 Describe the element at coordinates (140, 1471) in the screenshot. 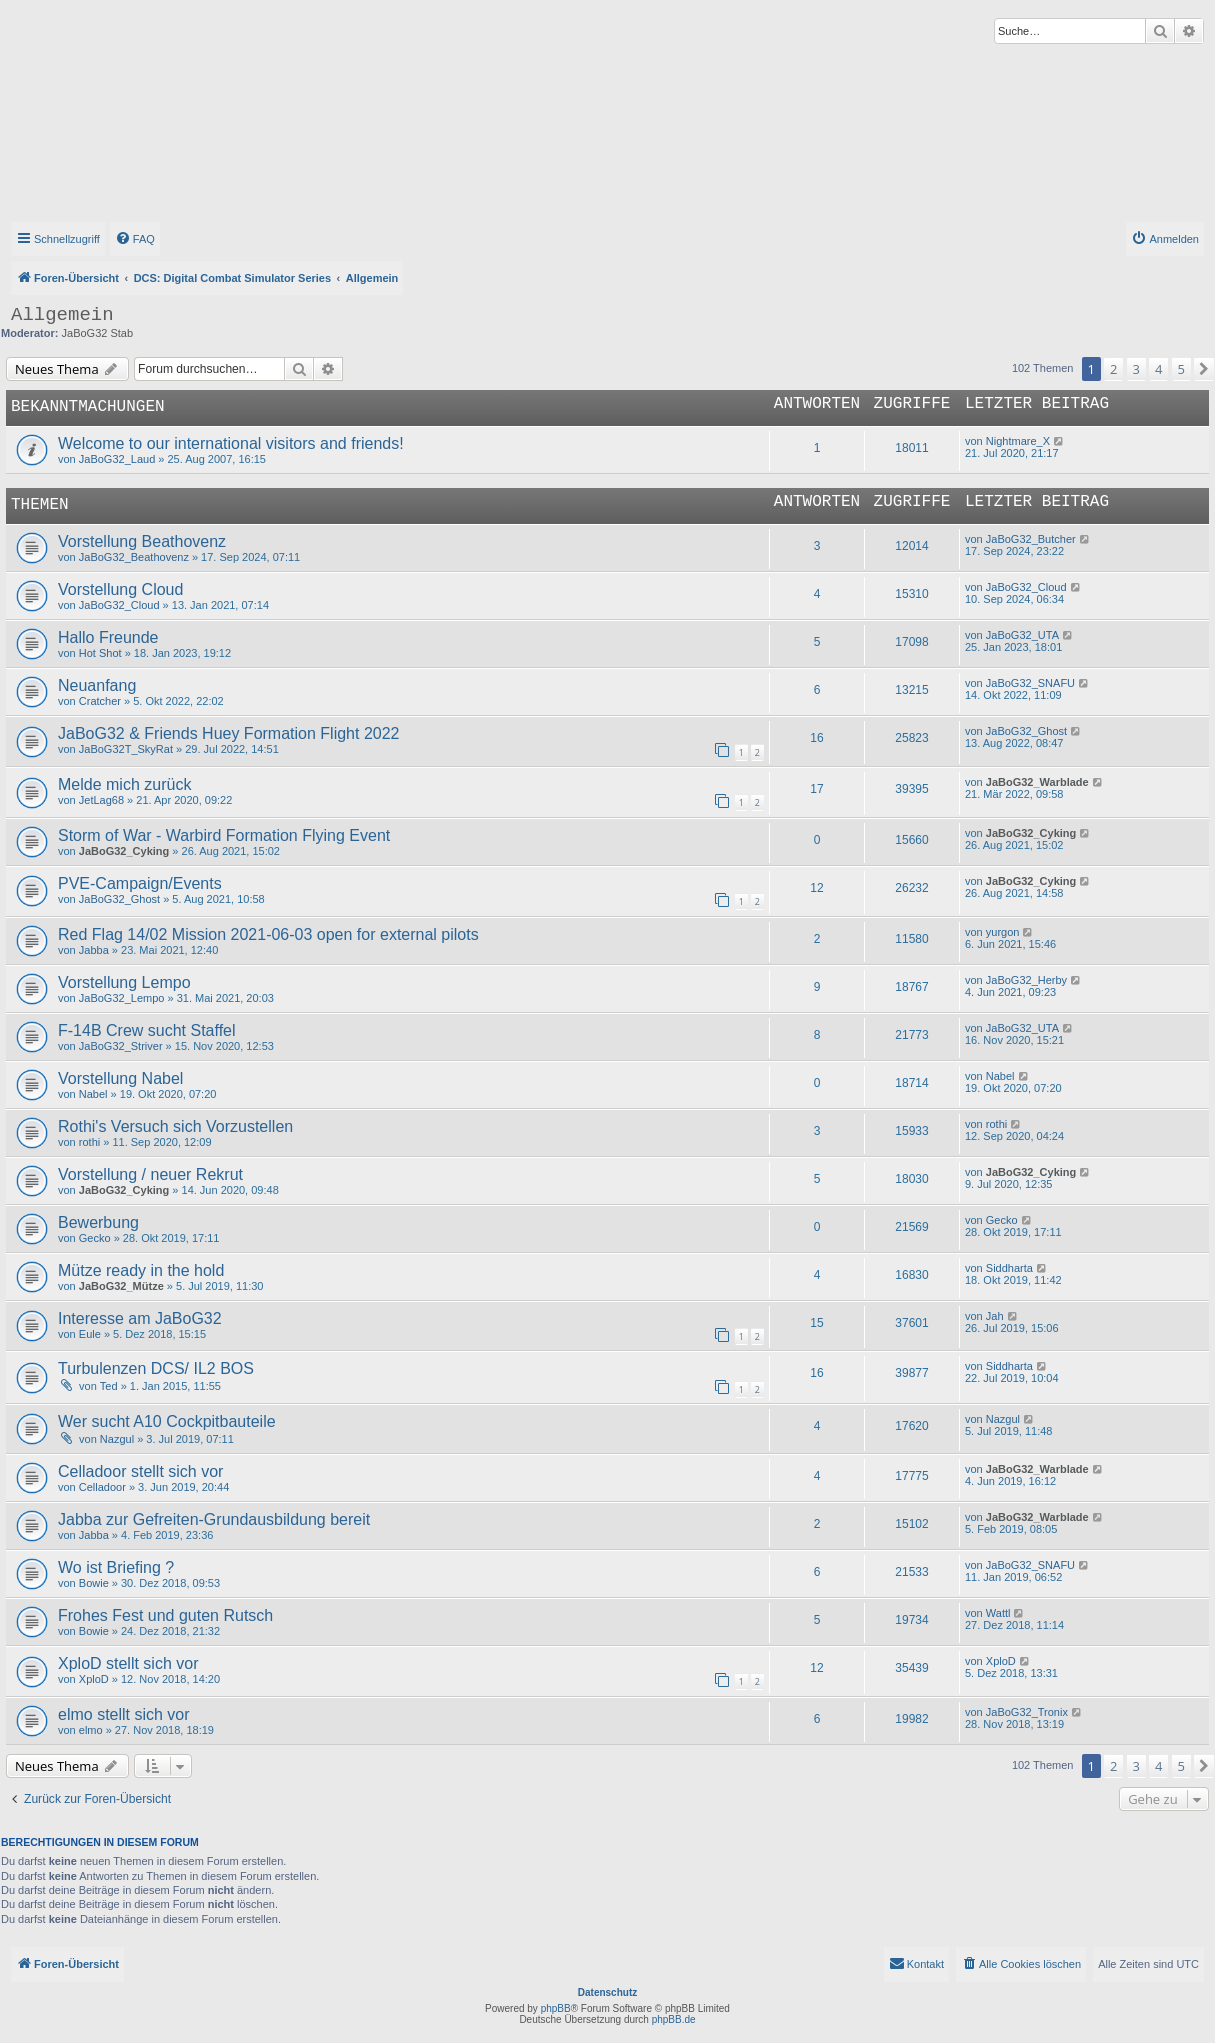

I see `Celladoor stellt sich vor` at that location.